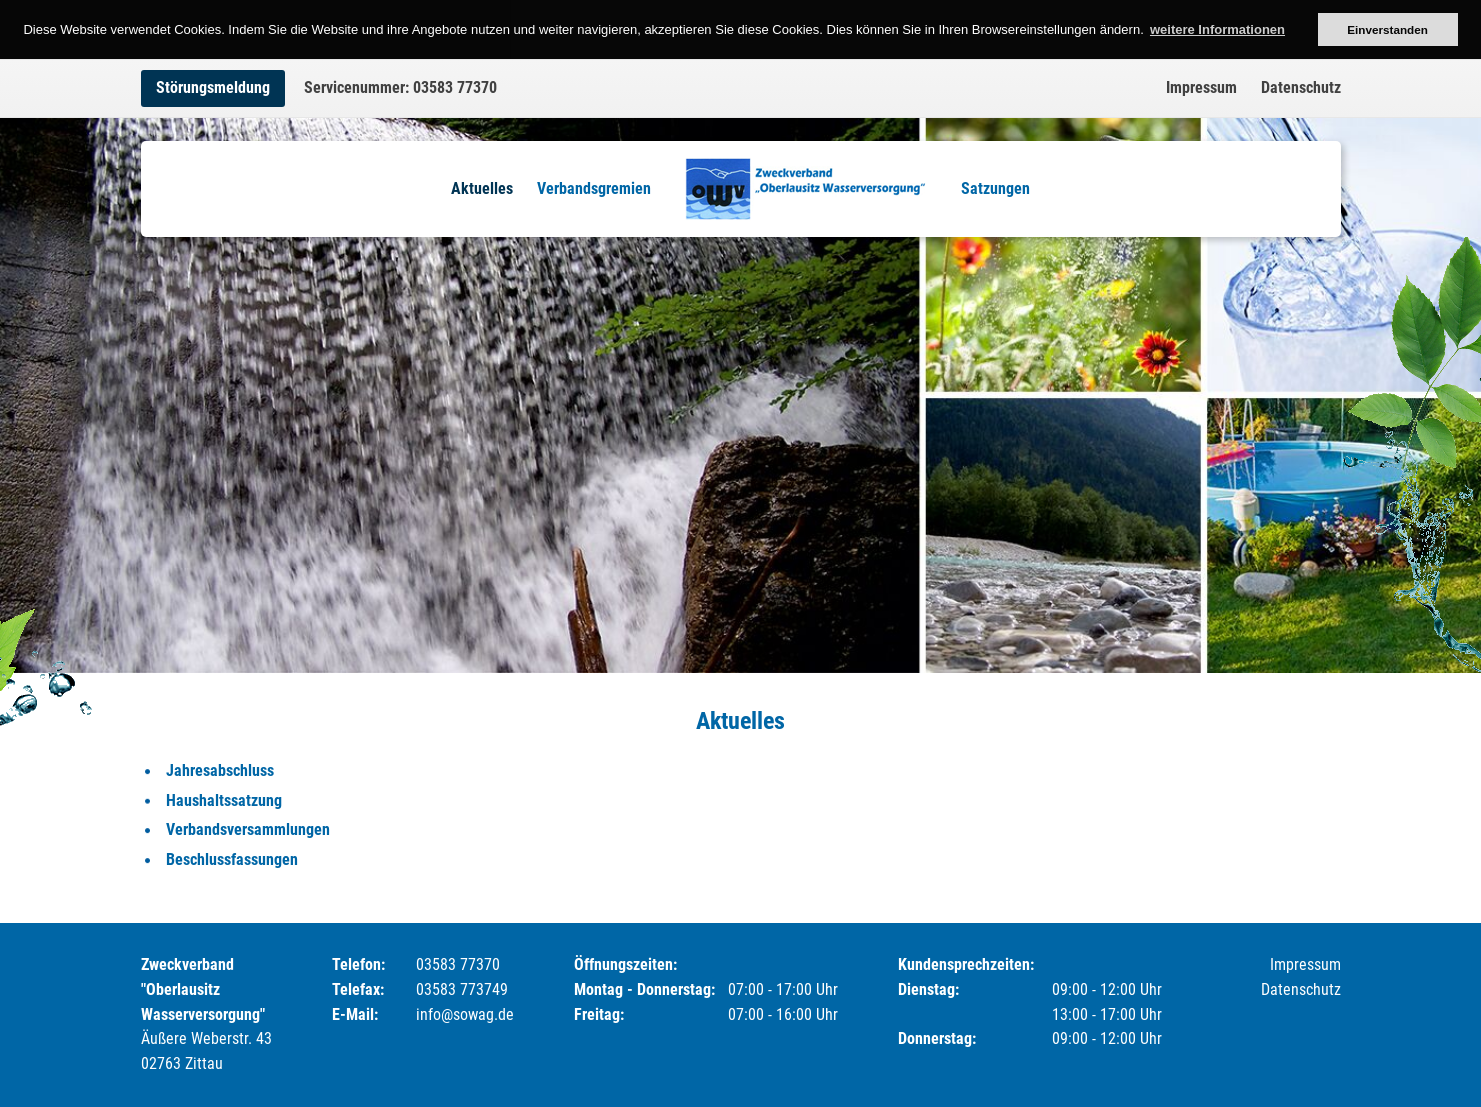 Image resolution: width=1481 pixels, height=1107 pixels. Describe the element at coordinates (465, 1014) in the screenshot. I see `info@sowag.de` at that location.